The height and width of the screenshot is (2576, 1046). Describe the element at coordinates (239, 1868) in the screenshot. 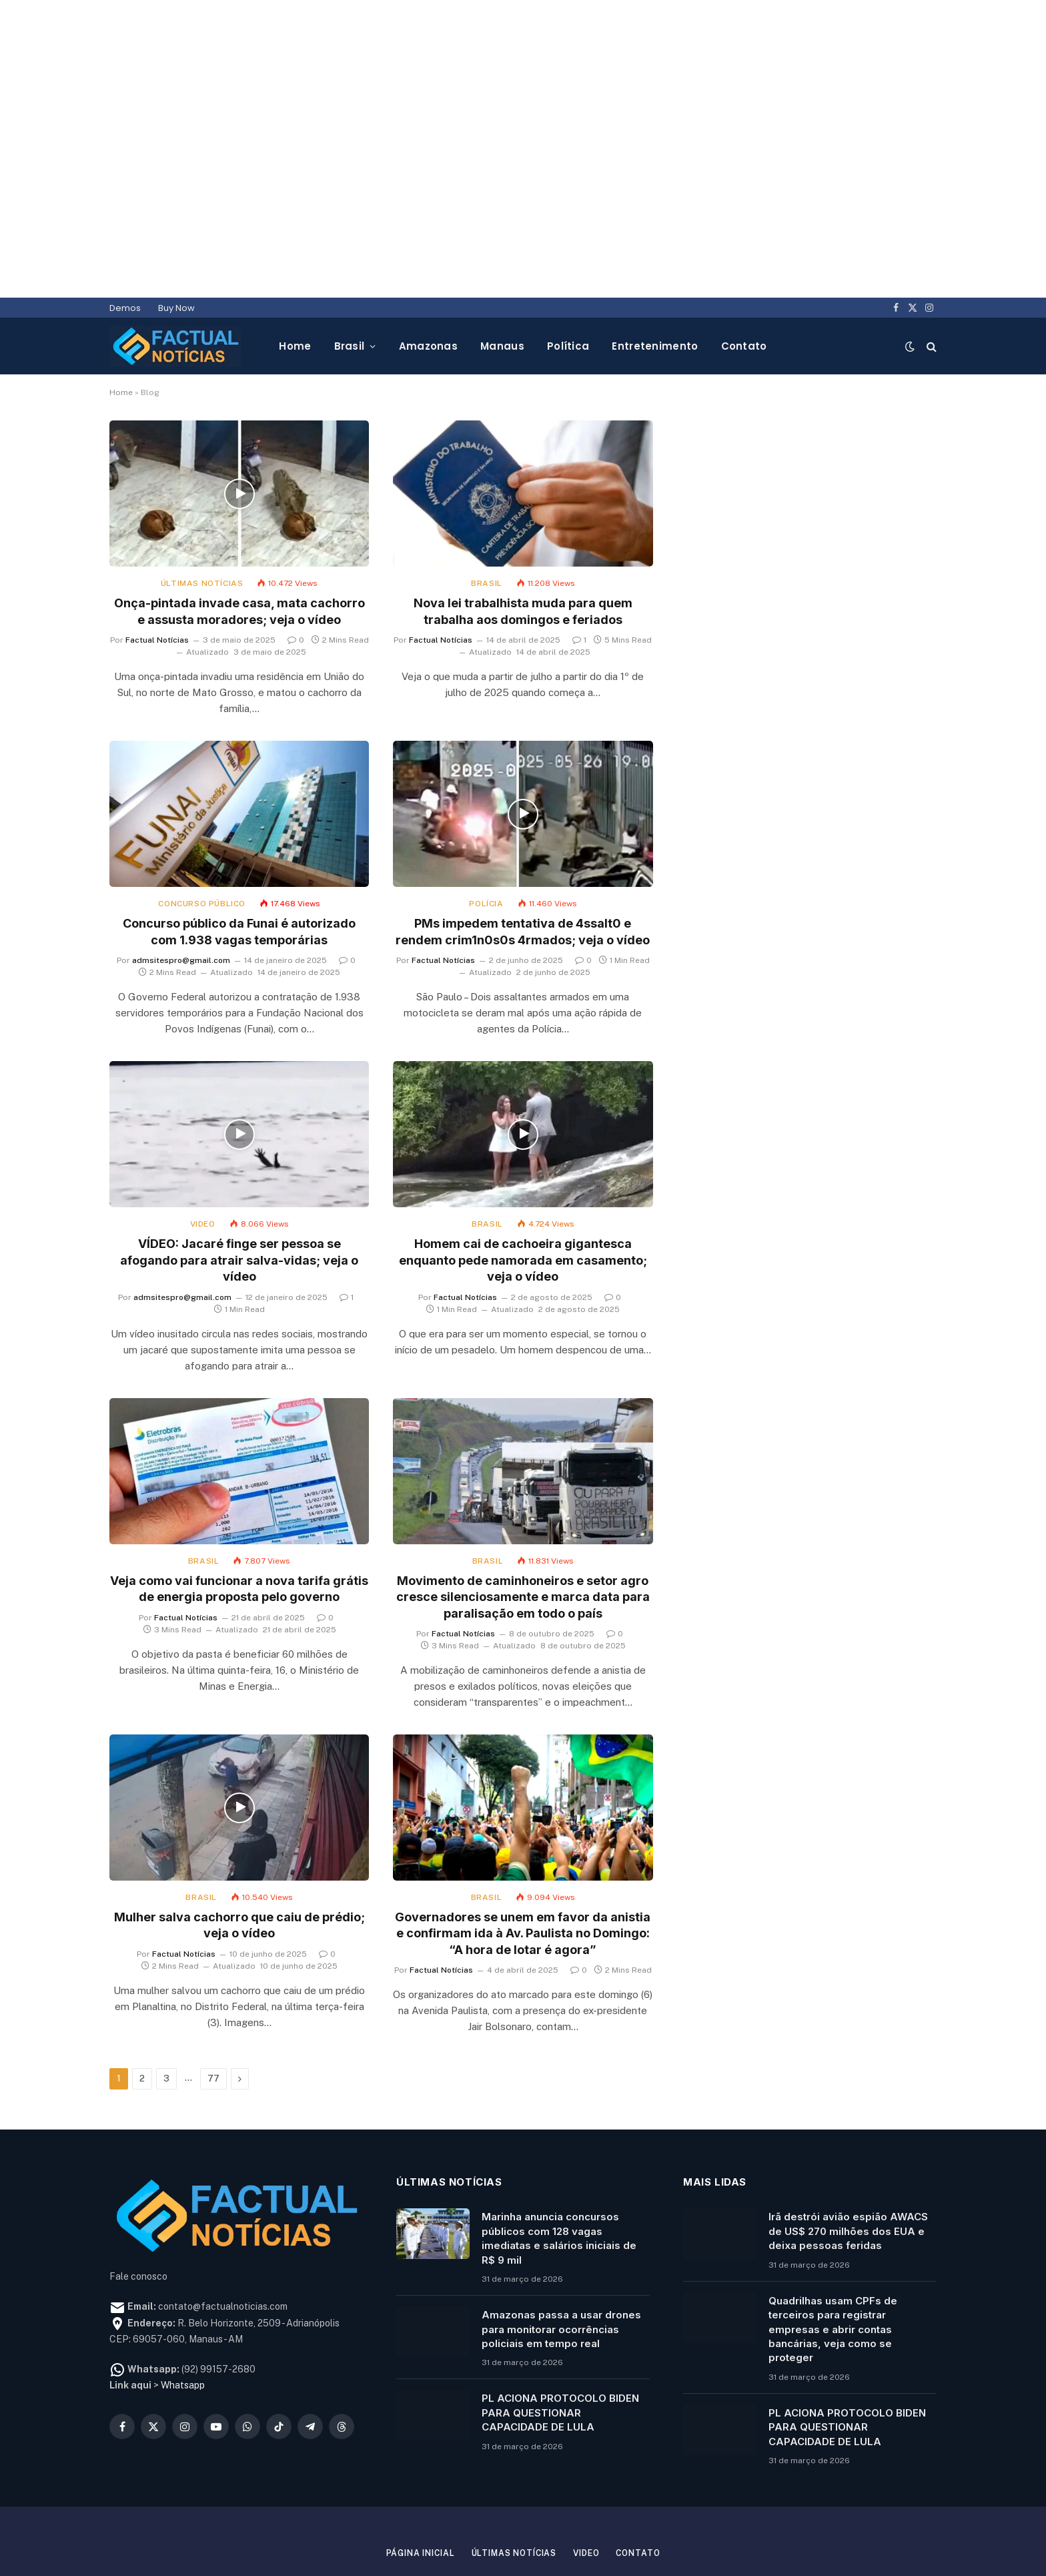

I see `Mulher salva cachorro que caiu de prédio; veja o vídeo` at that location.